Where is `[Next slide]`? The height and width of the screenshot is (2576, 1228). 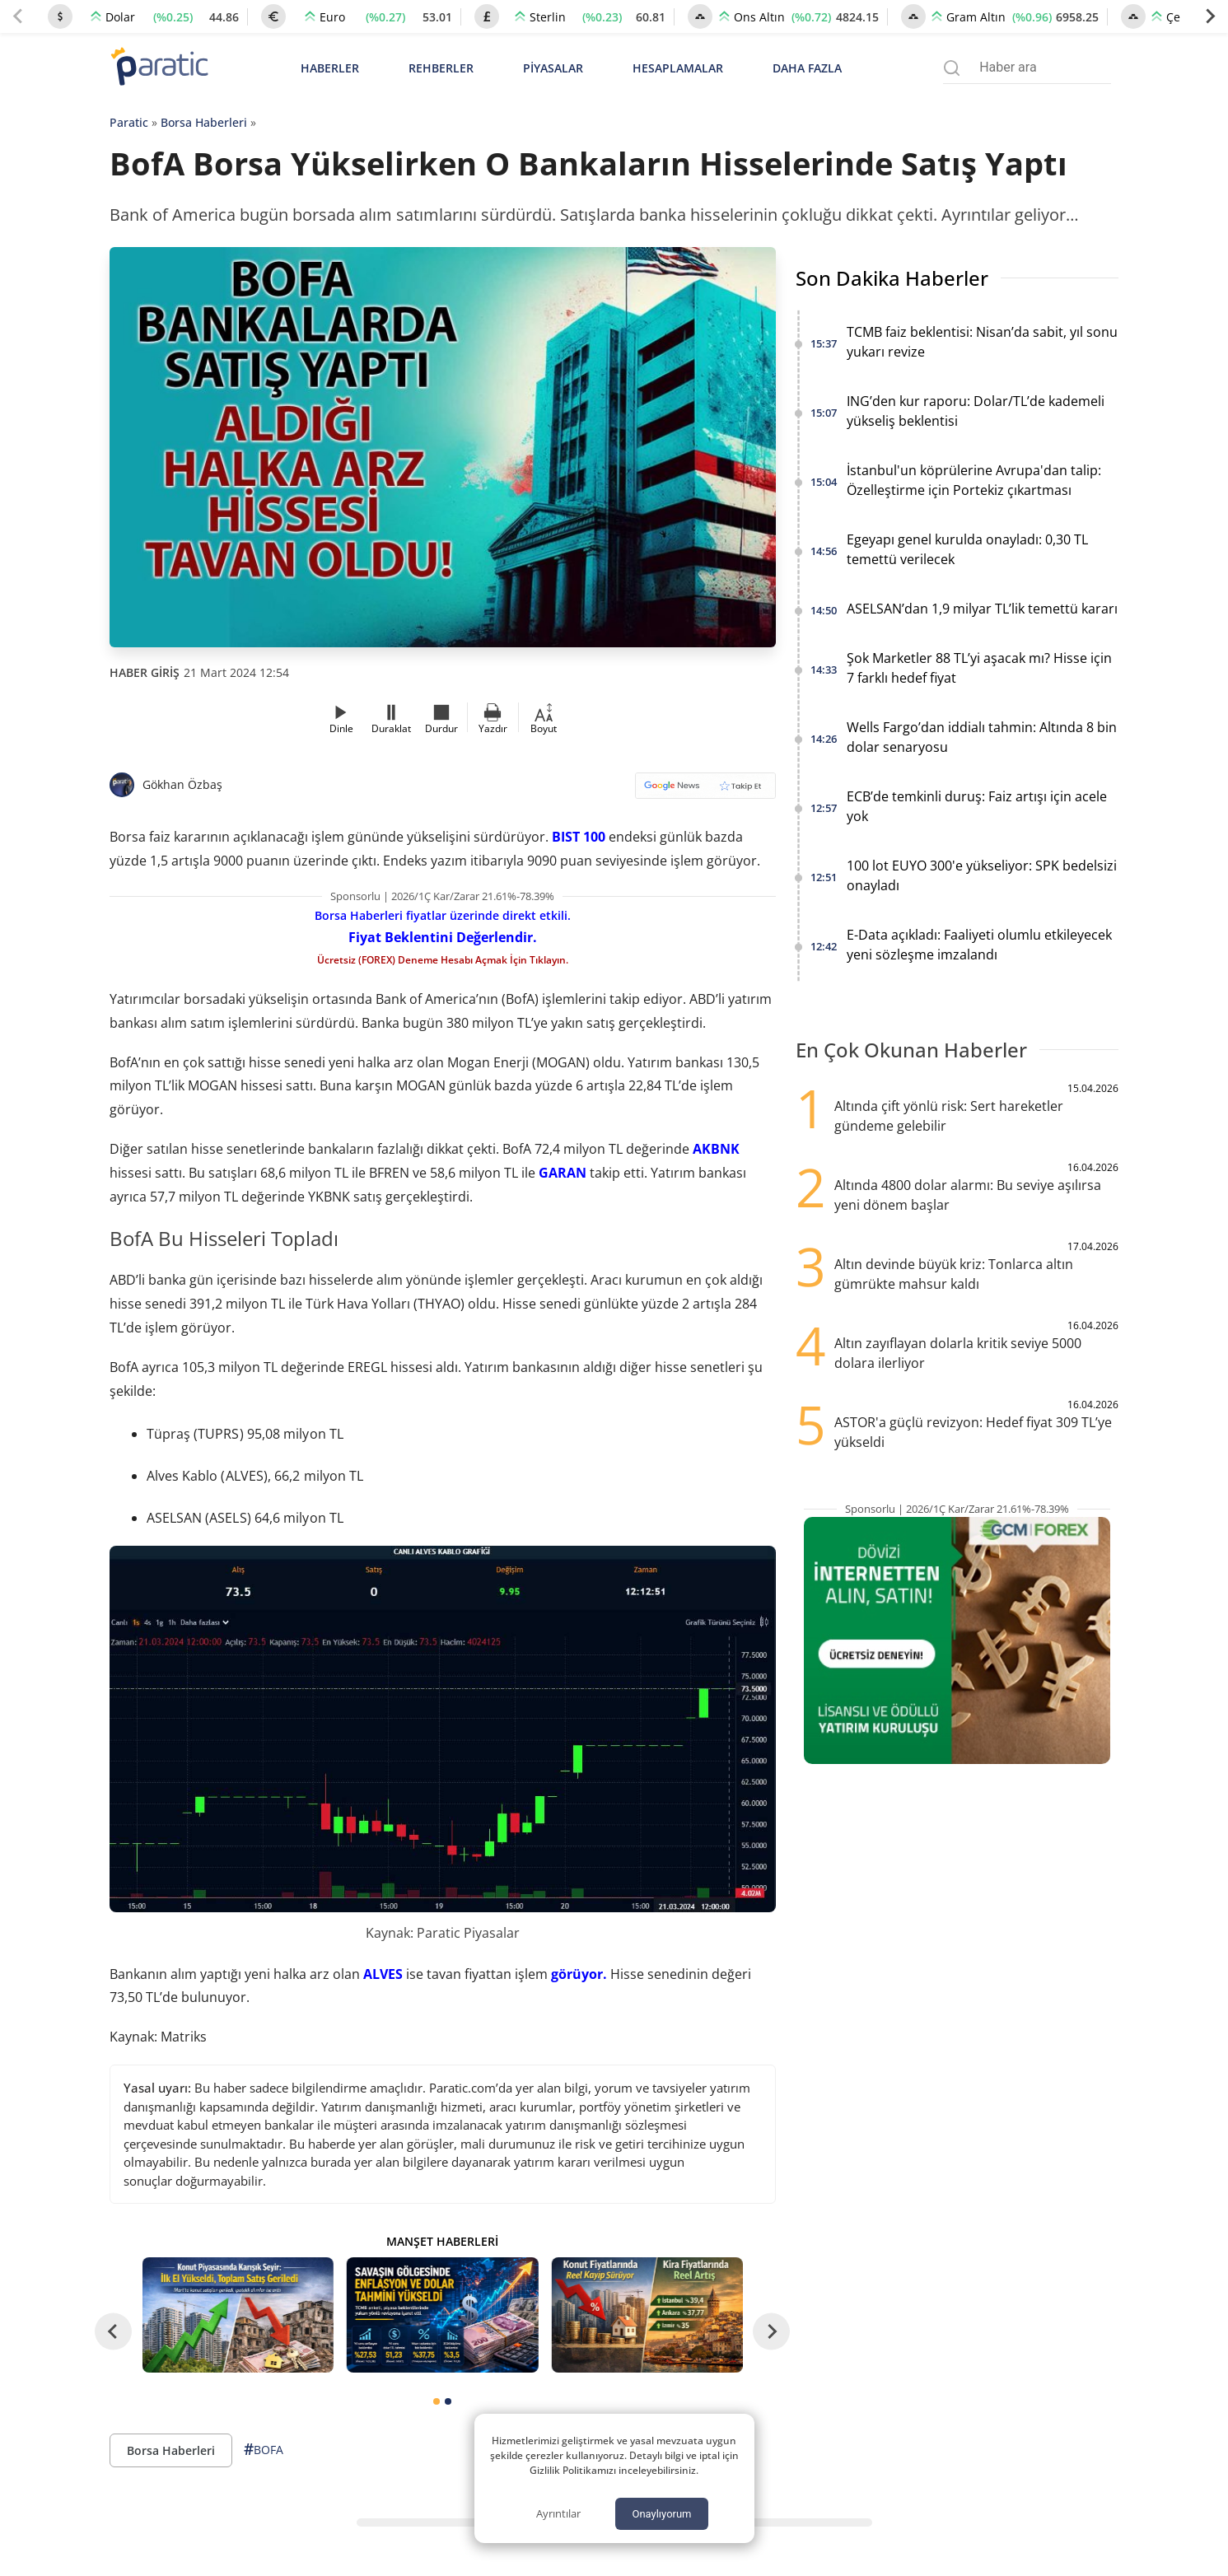 [Next slide] is located at coordinates (1210, 16).